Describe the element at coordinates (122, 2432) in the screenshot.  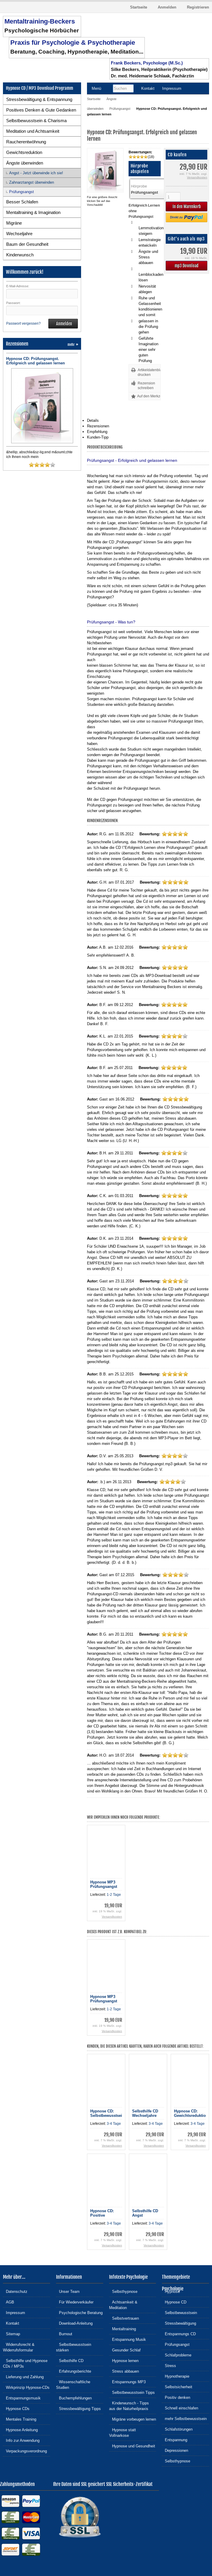
I see `Hypnose statt Vollnarkose` at that location.